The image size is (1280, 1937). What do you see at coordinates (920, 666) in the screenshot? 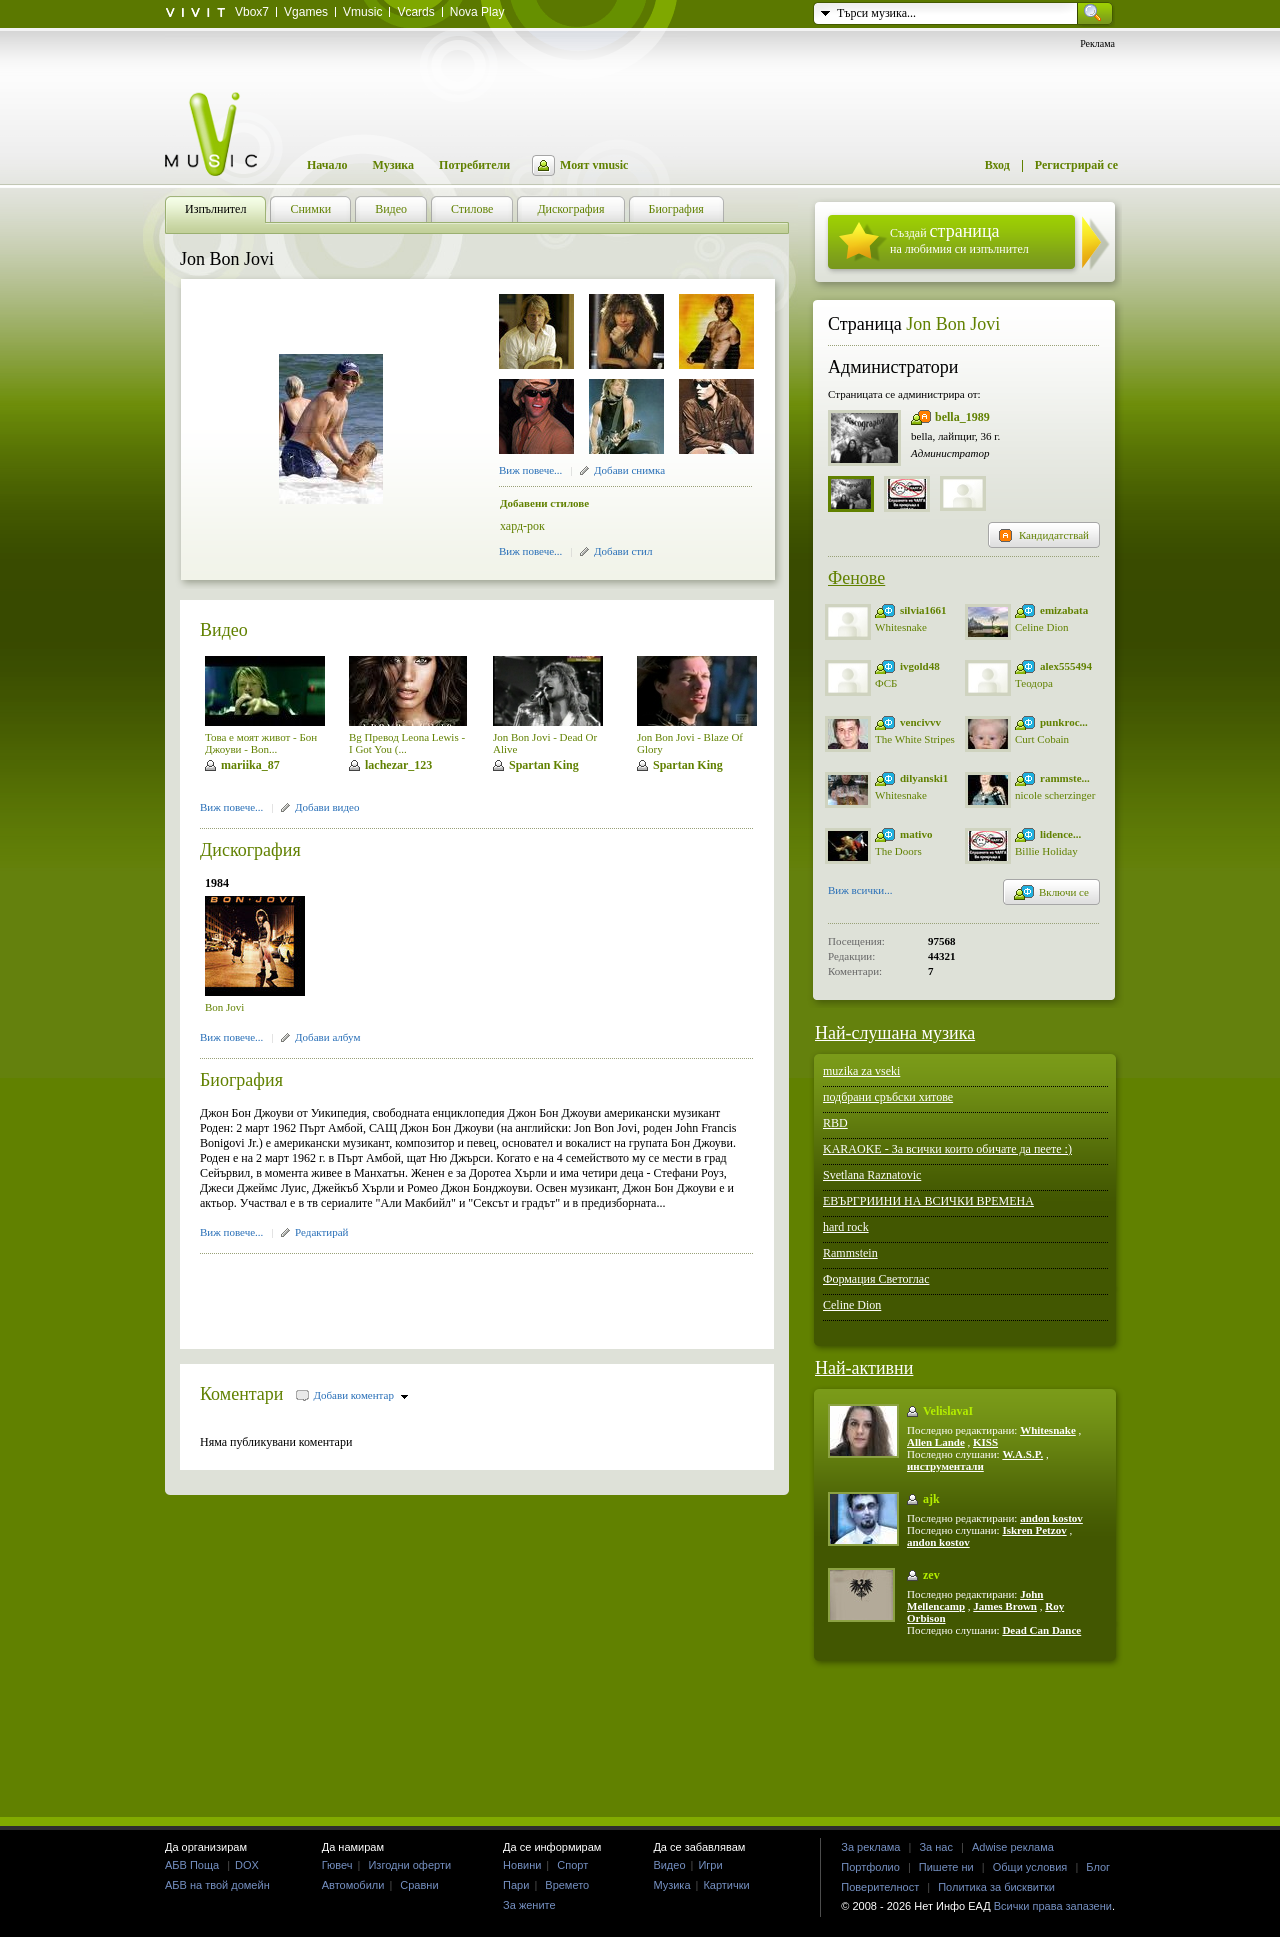
I see `ivgold48` at bounding box center [920, 666].